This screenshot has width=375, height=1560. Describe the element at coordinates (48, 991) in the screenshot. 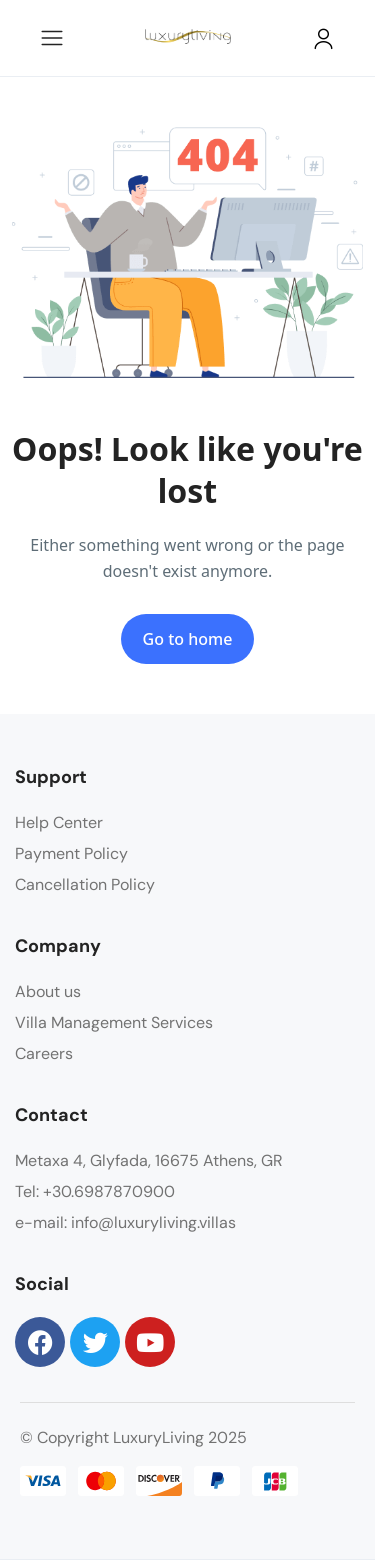

I see `About us` at that location.